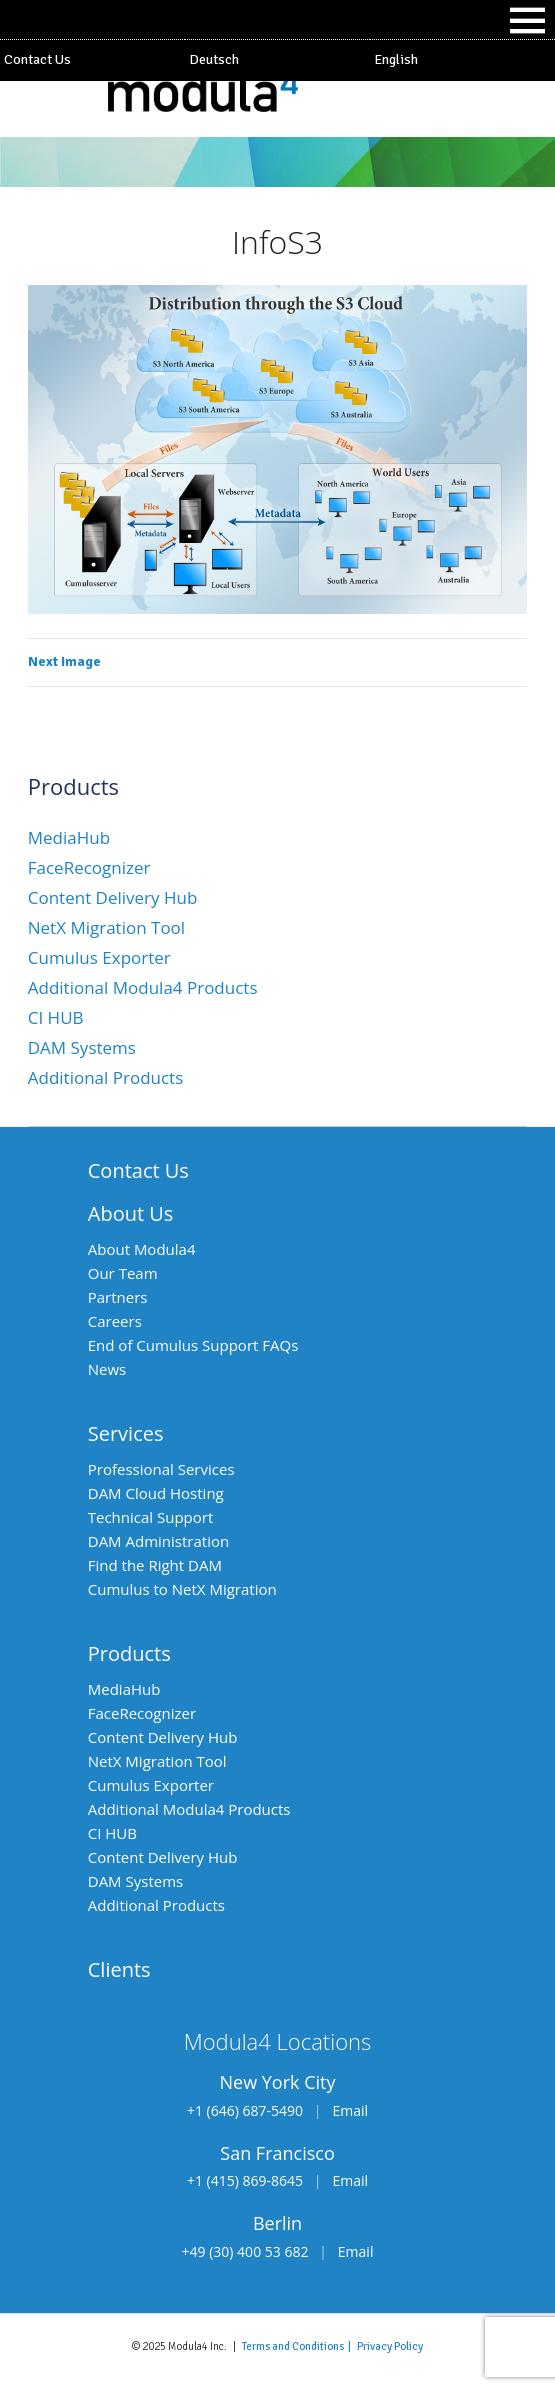 The width and height of the screenshot is (555, 2391). Describe the element at coordinates (123, 1273) in the screenshot. I see `Our Team` at that location.